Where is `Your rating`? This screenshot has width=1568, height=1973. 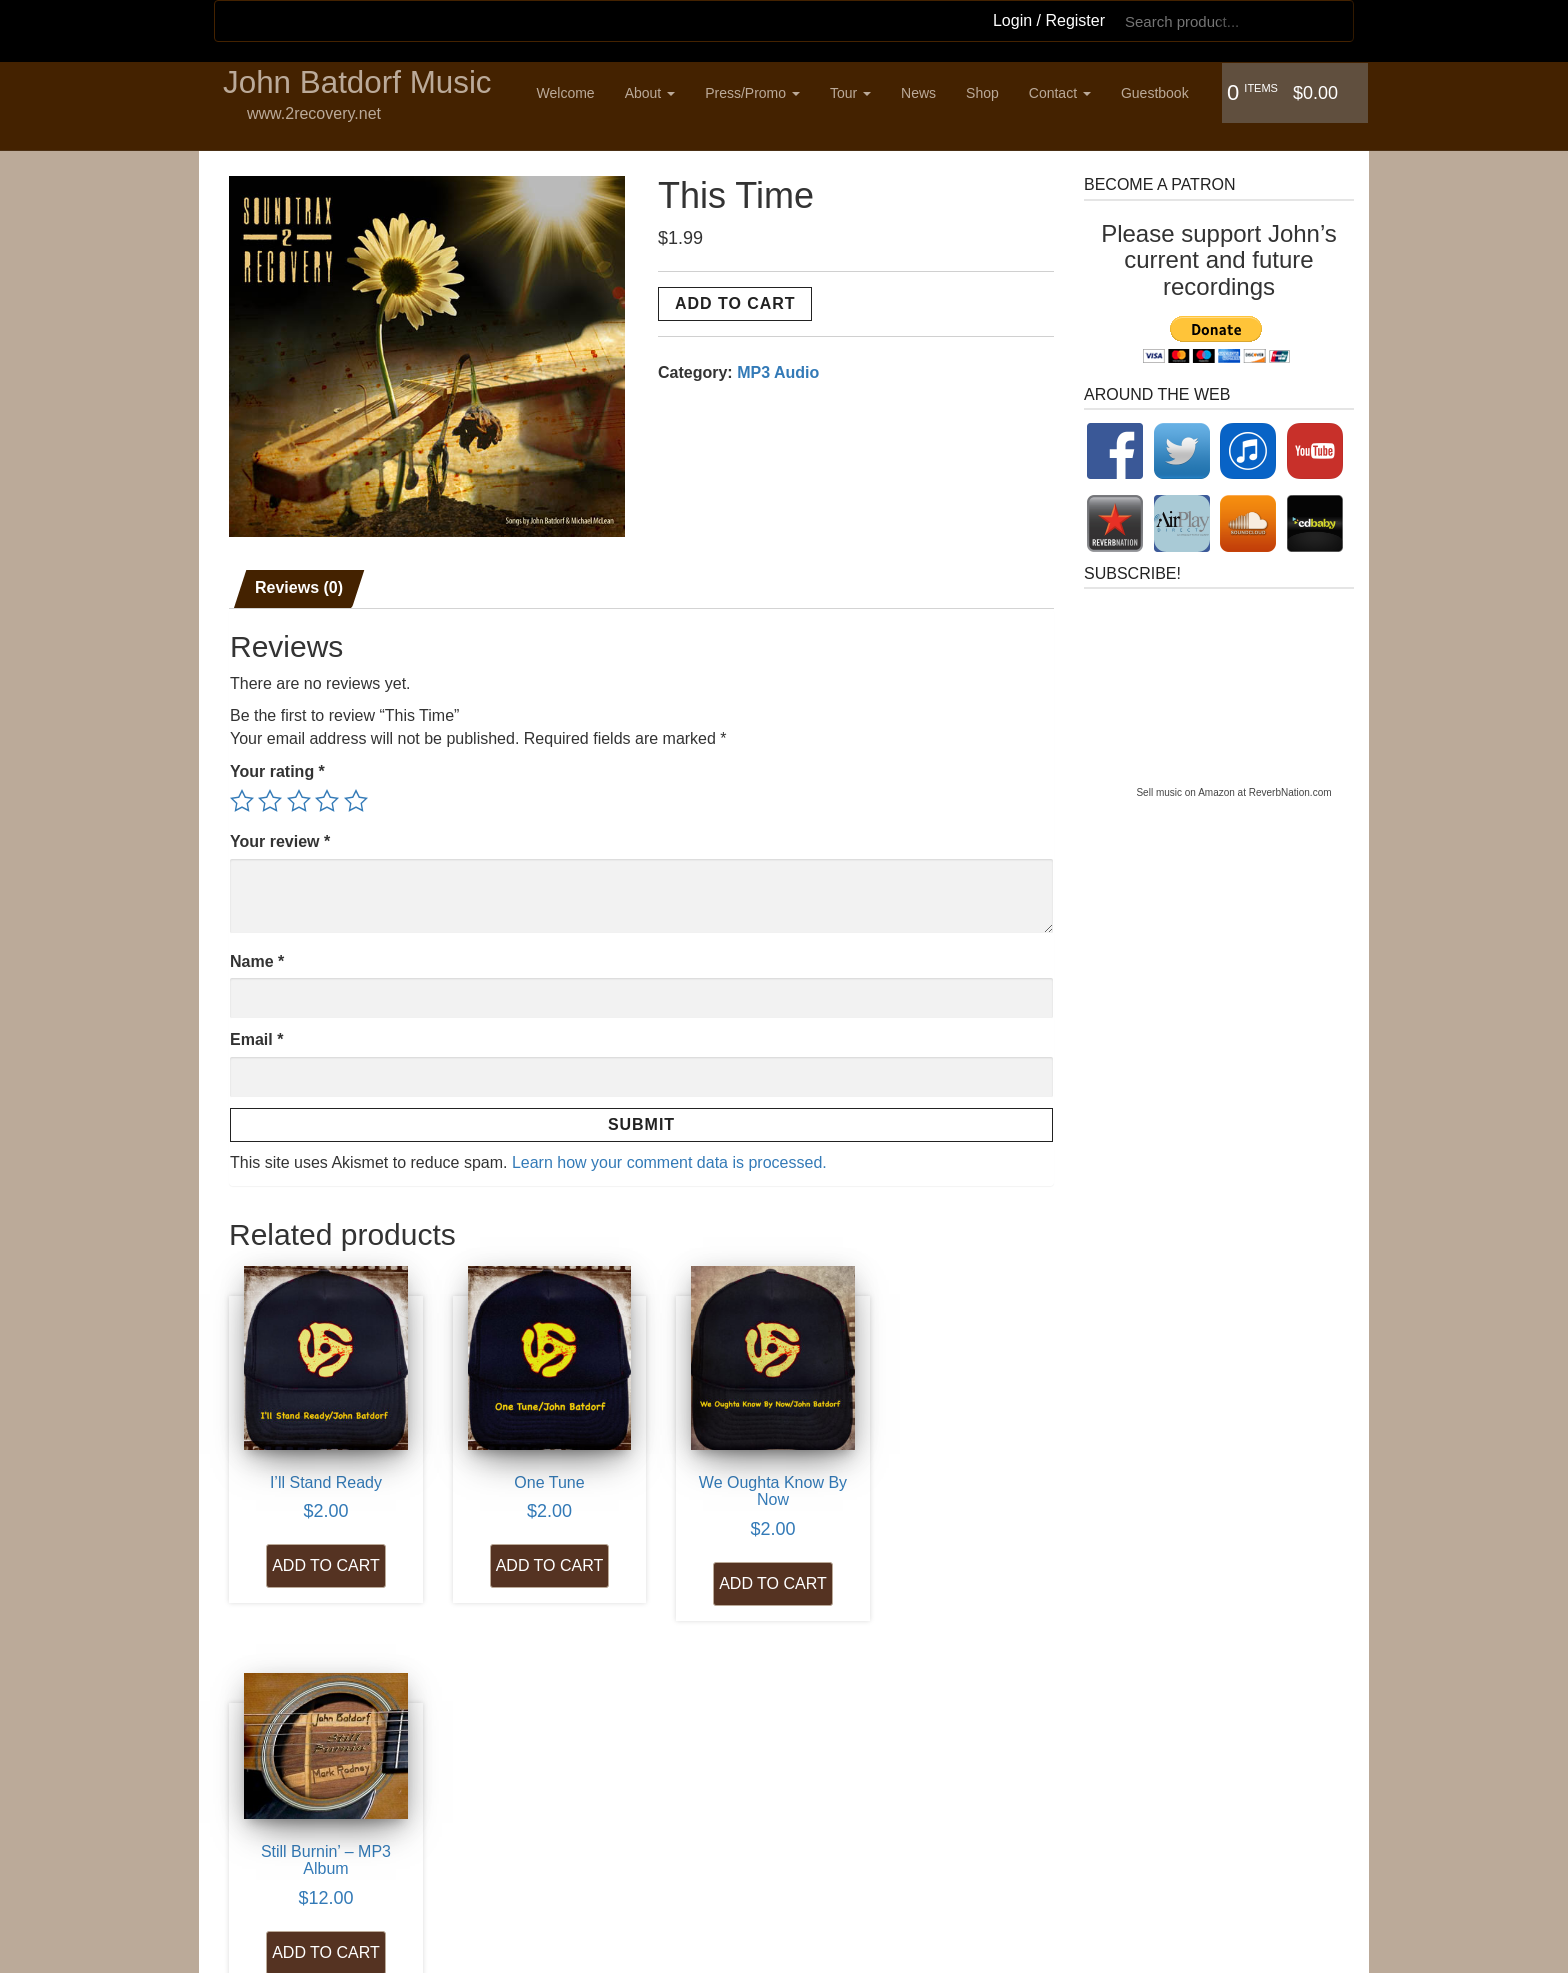 Your rating is located at coordinates (277, 767).